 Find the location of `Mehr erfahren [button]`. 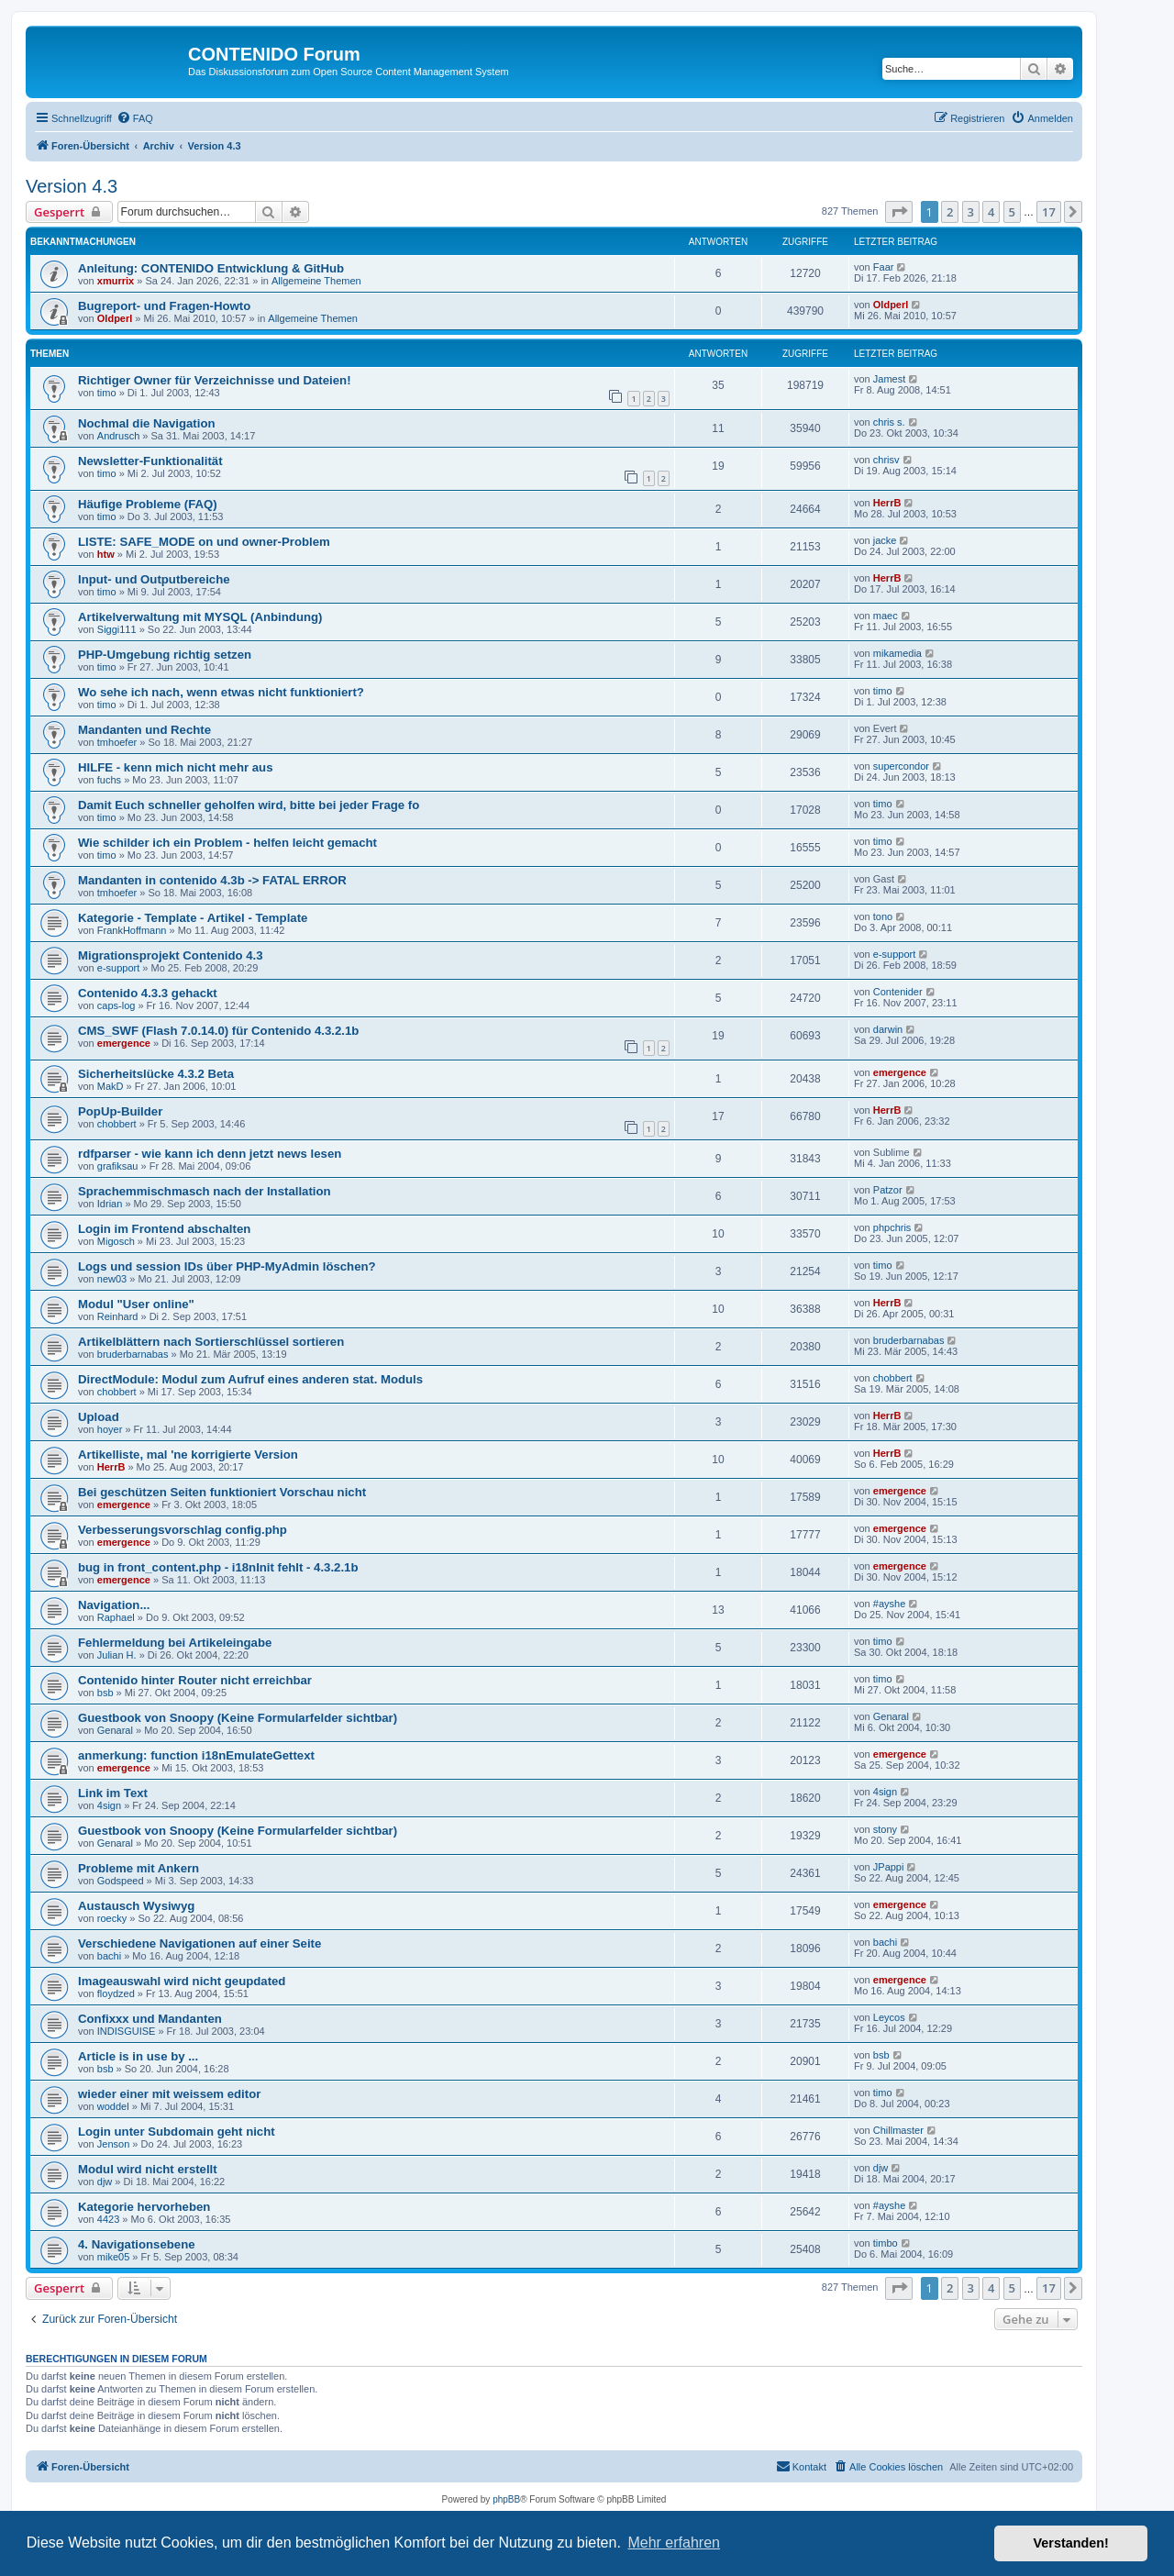

Mehr erfahren [button] is located at coordinates (673, 2542).